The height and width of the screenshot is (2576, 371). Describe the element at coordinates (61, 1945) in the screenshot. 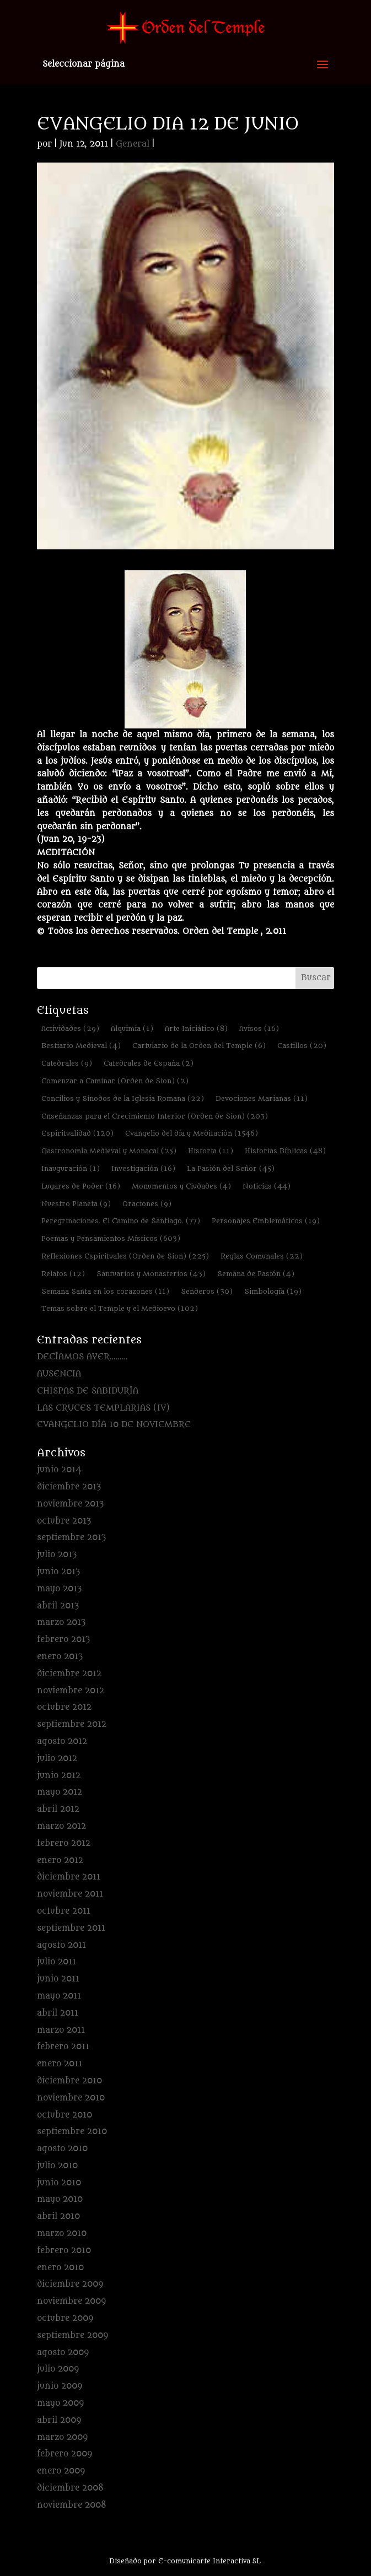

I see `agosto 2011` at that location.